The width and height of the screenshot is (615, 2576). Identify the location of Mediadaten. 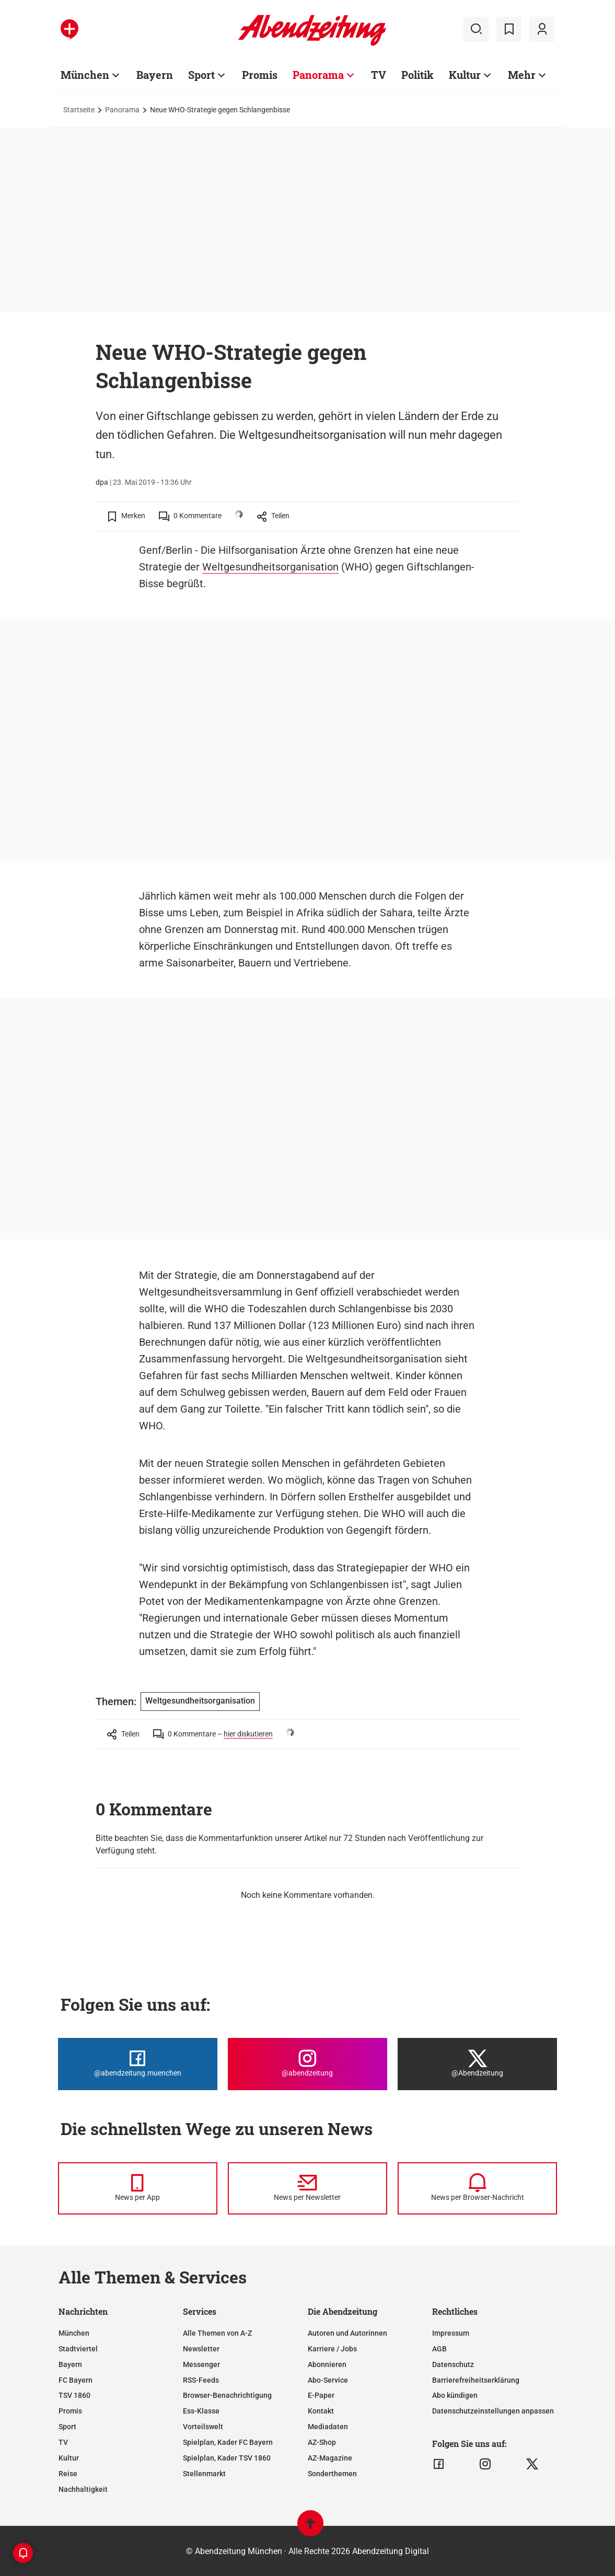
(328, 2426).